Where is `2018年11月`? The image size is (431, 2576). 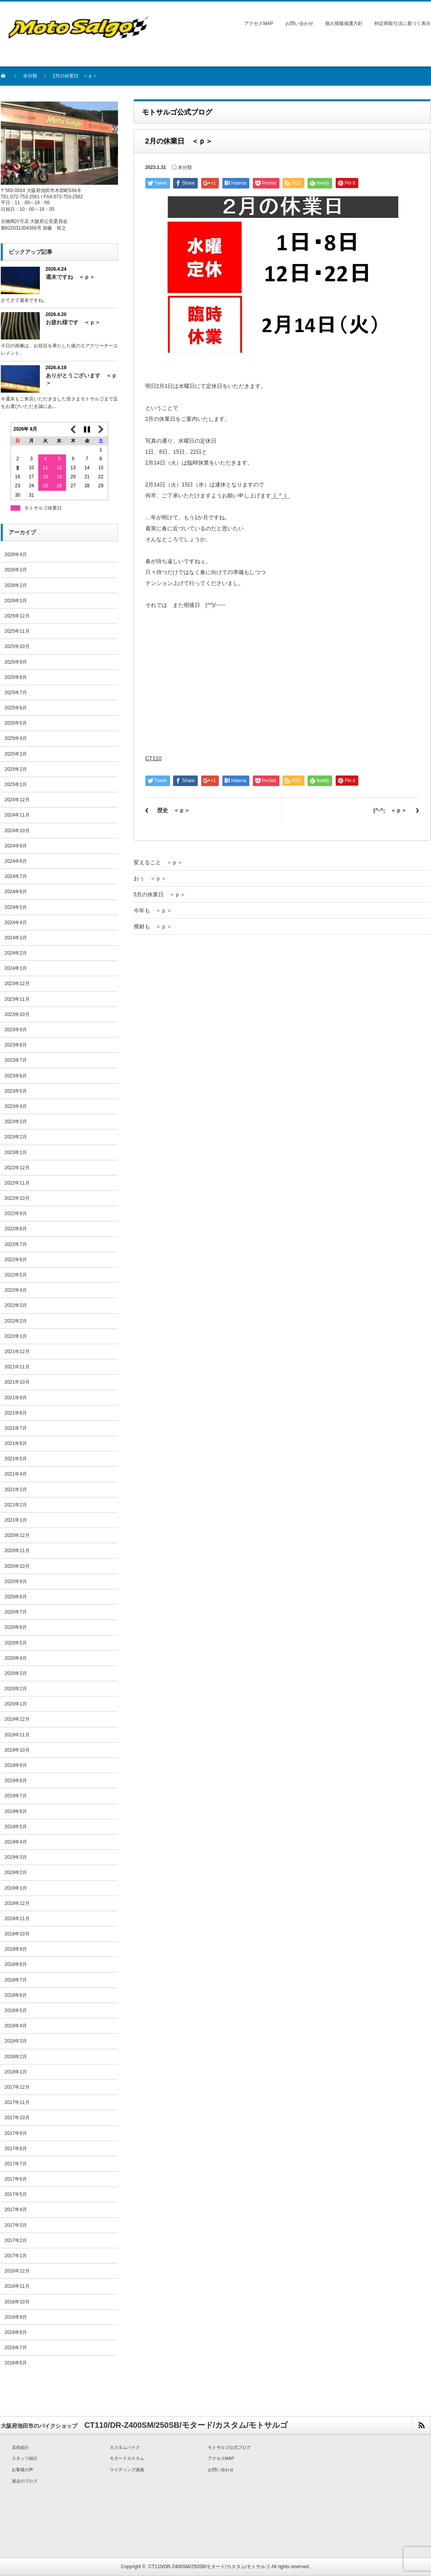
2018年11月 is located at coordinates (17, 1918).